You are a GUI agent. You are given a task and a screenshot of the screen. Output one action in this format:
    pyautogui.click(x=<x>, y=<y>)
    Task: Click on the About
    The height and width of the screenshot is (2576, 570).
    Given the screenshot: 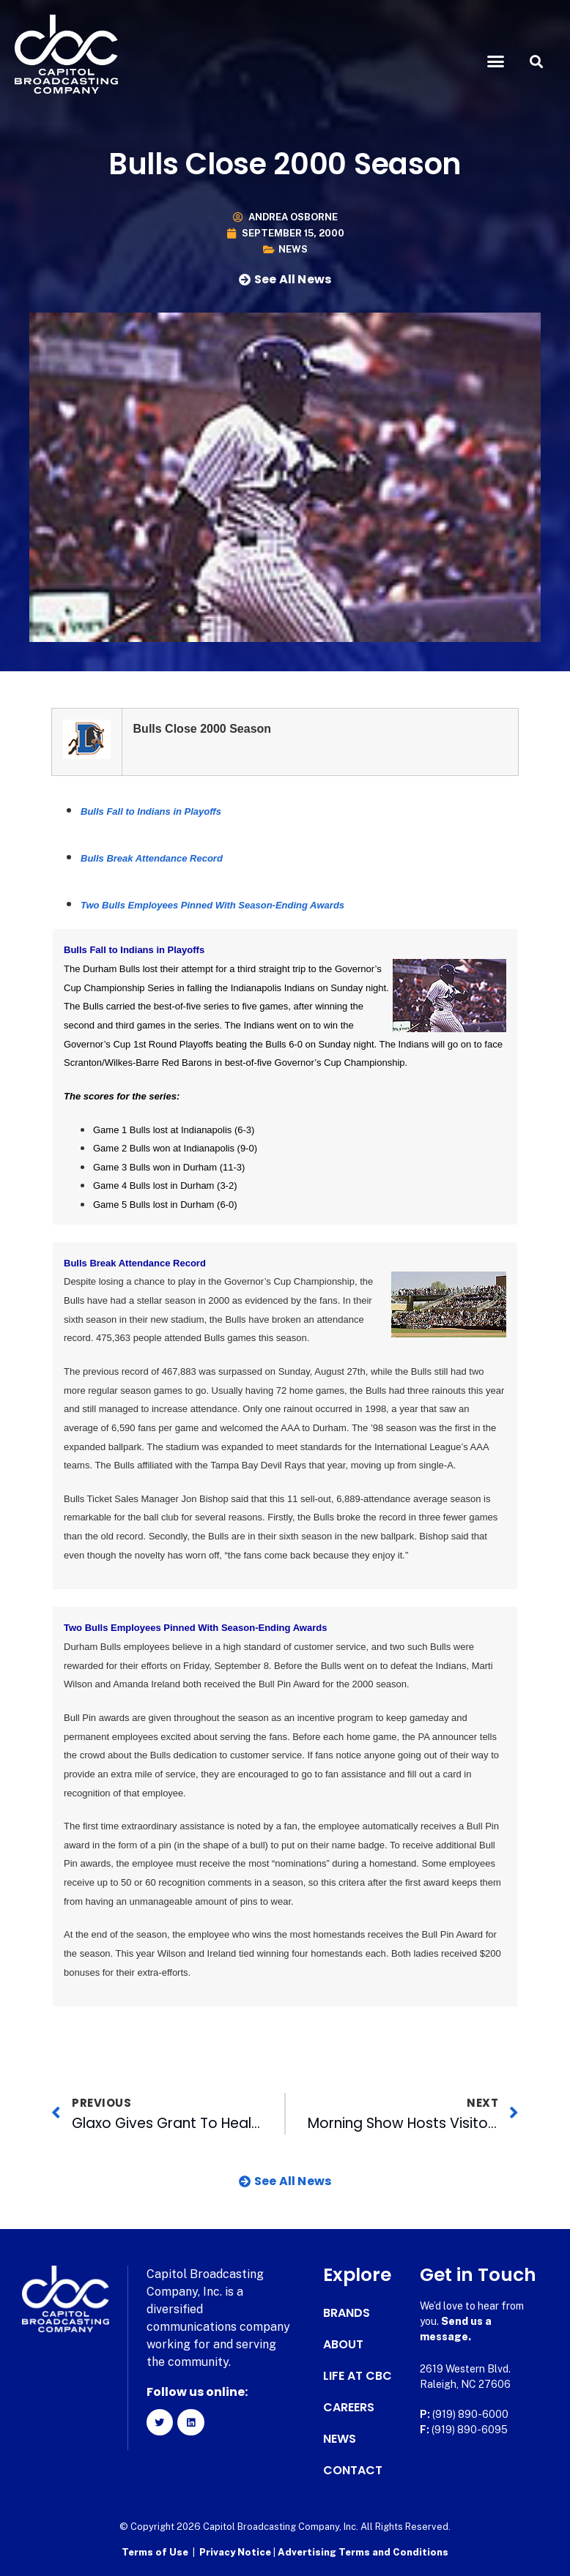 What is the action you would take?
    pyautogui.click(x=343, y=2344)
    